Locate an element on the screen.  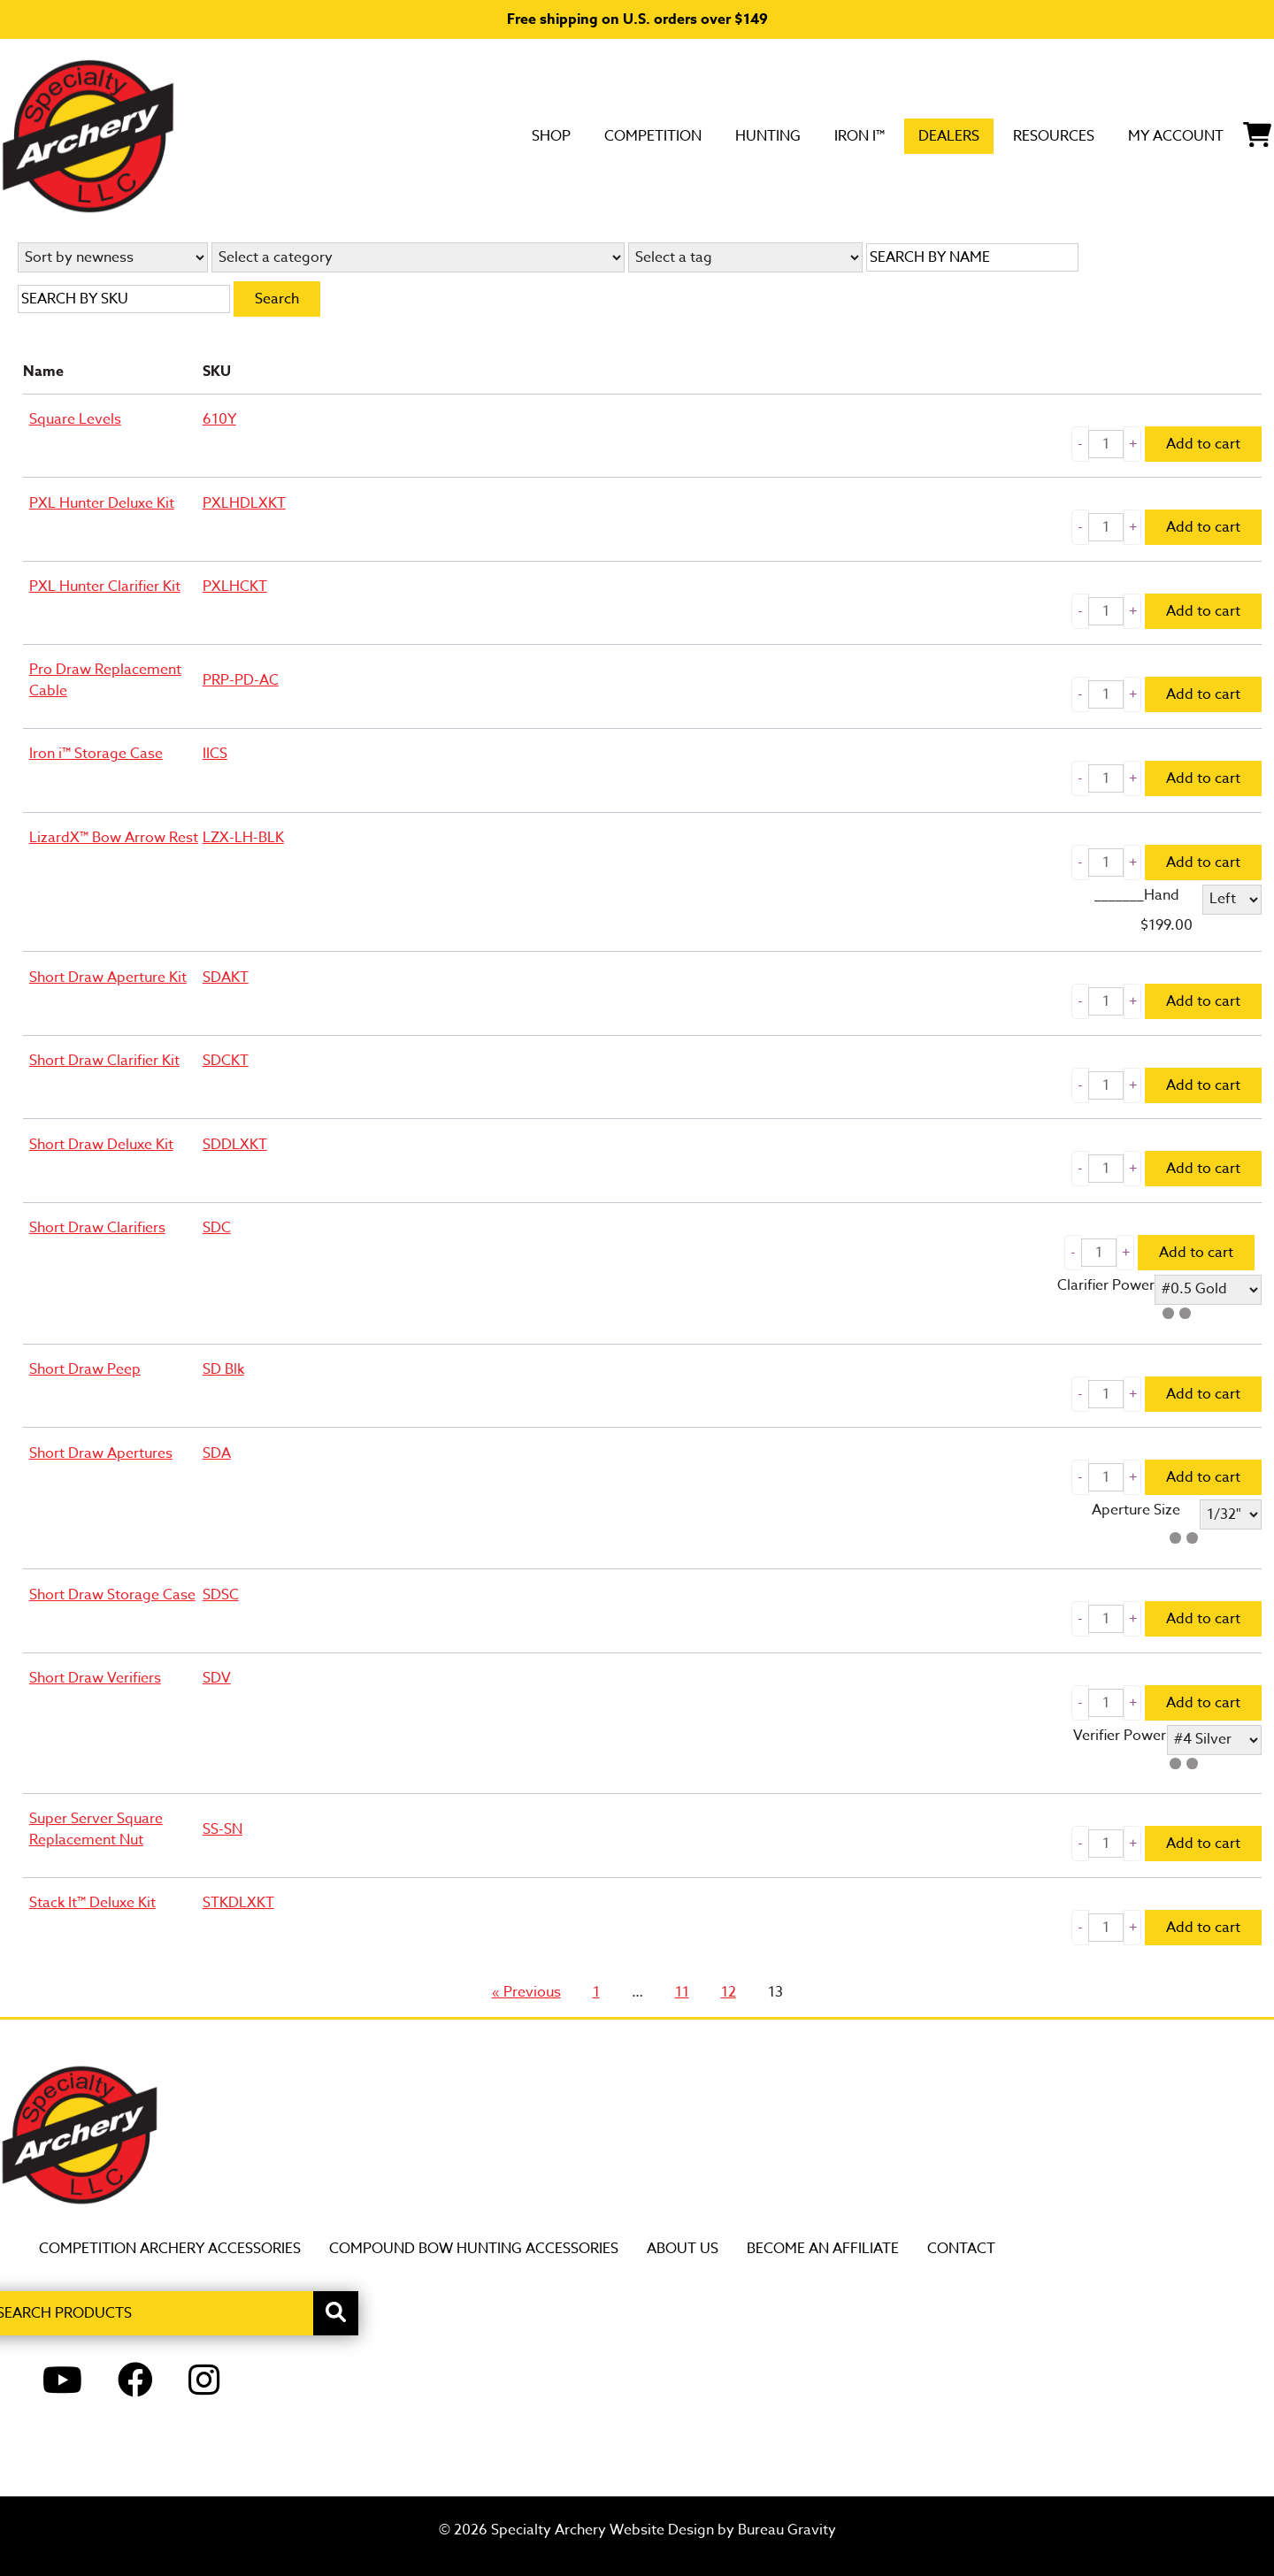
Short Draw Aperture Kit is located at coordinates (108, 977).